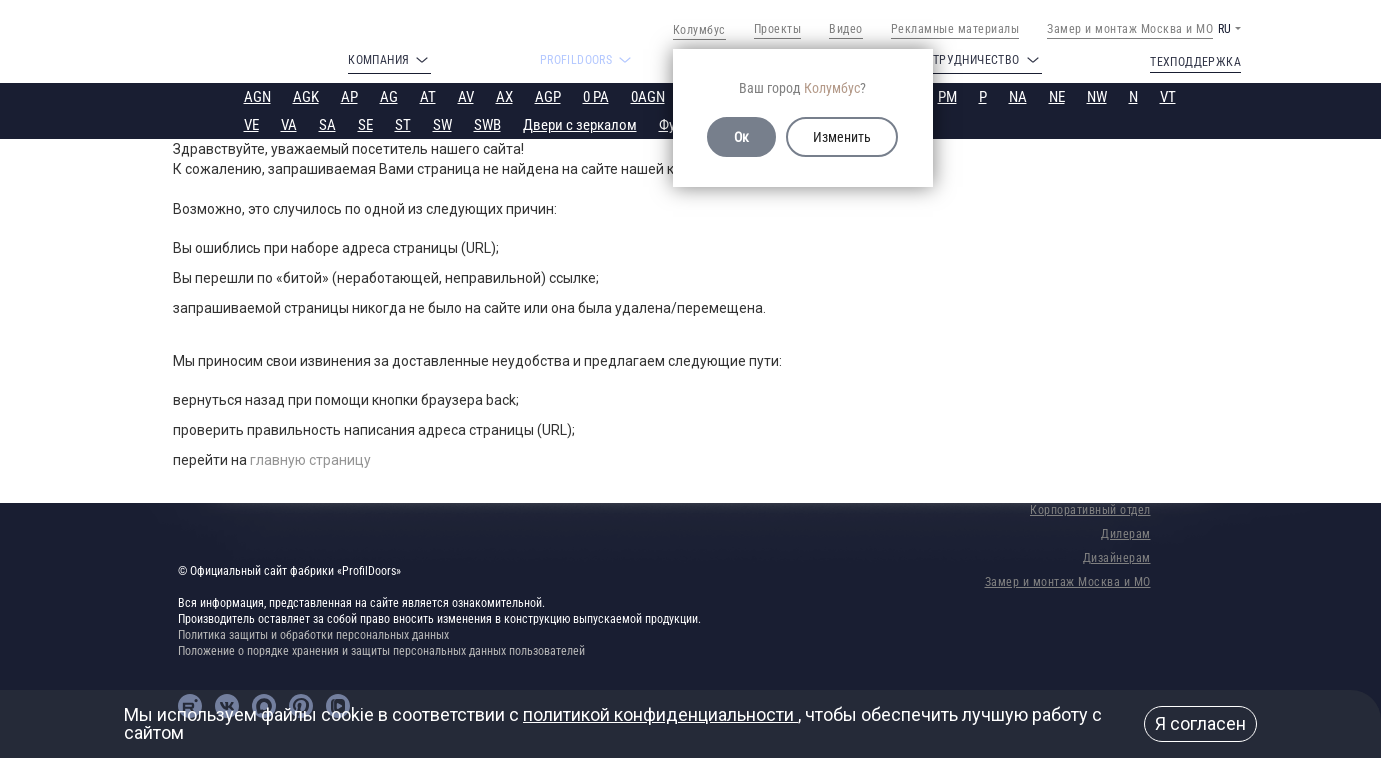 The image size is (1381, 758). Describe the element at coordinates (257, 97) in the screenshot. I see `AGN` at that location.